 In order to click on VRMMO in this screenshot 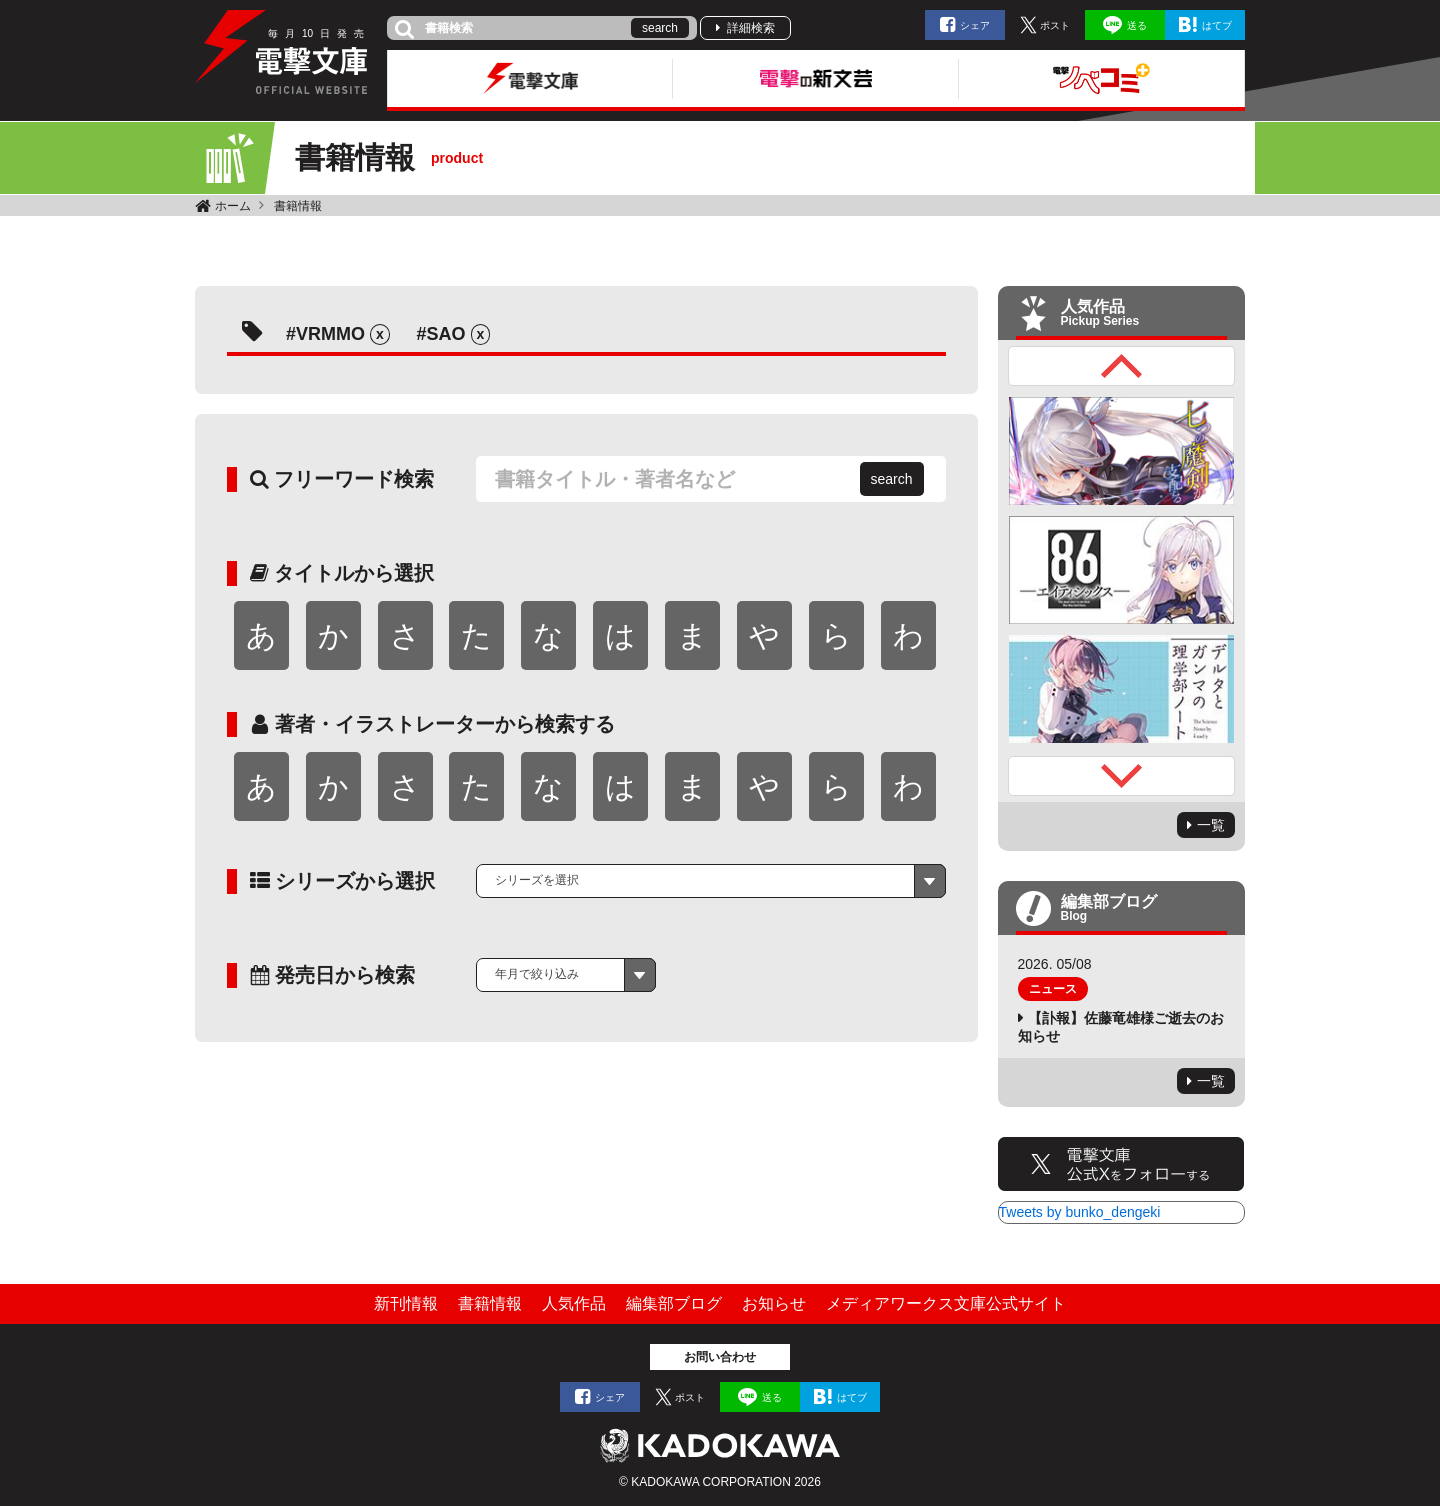, I will do `click(330, 334)`.